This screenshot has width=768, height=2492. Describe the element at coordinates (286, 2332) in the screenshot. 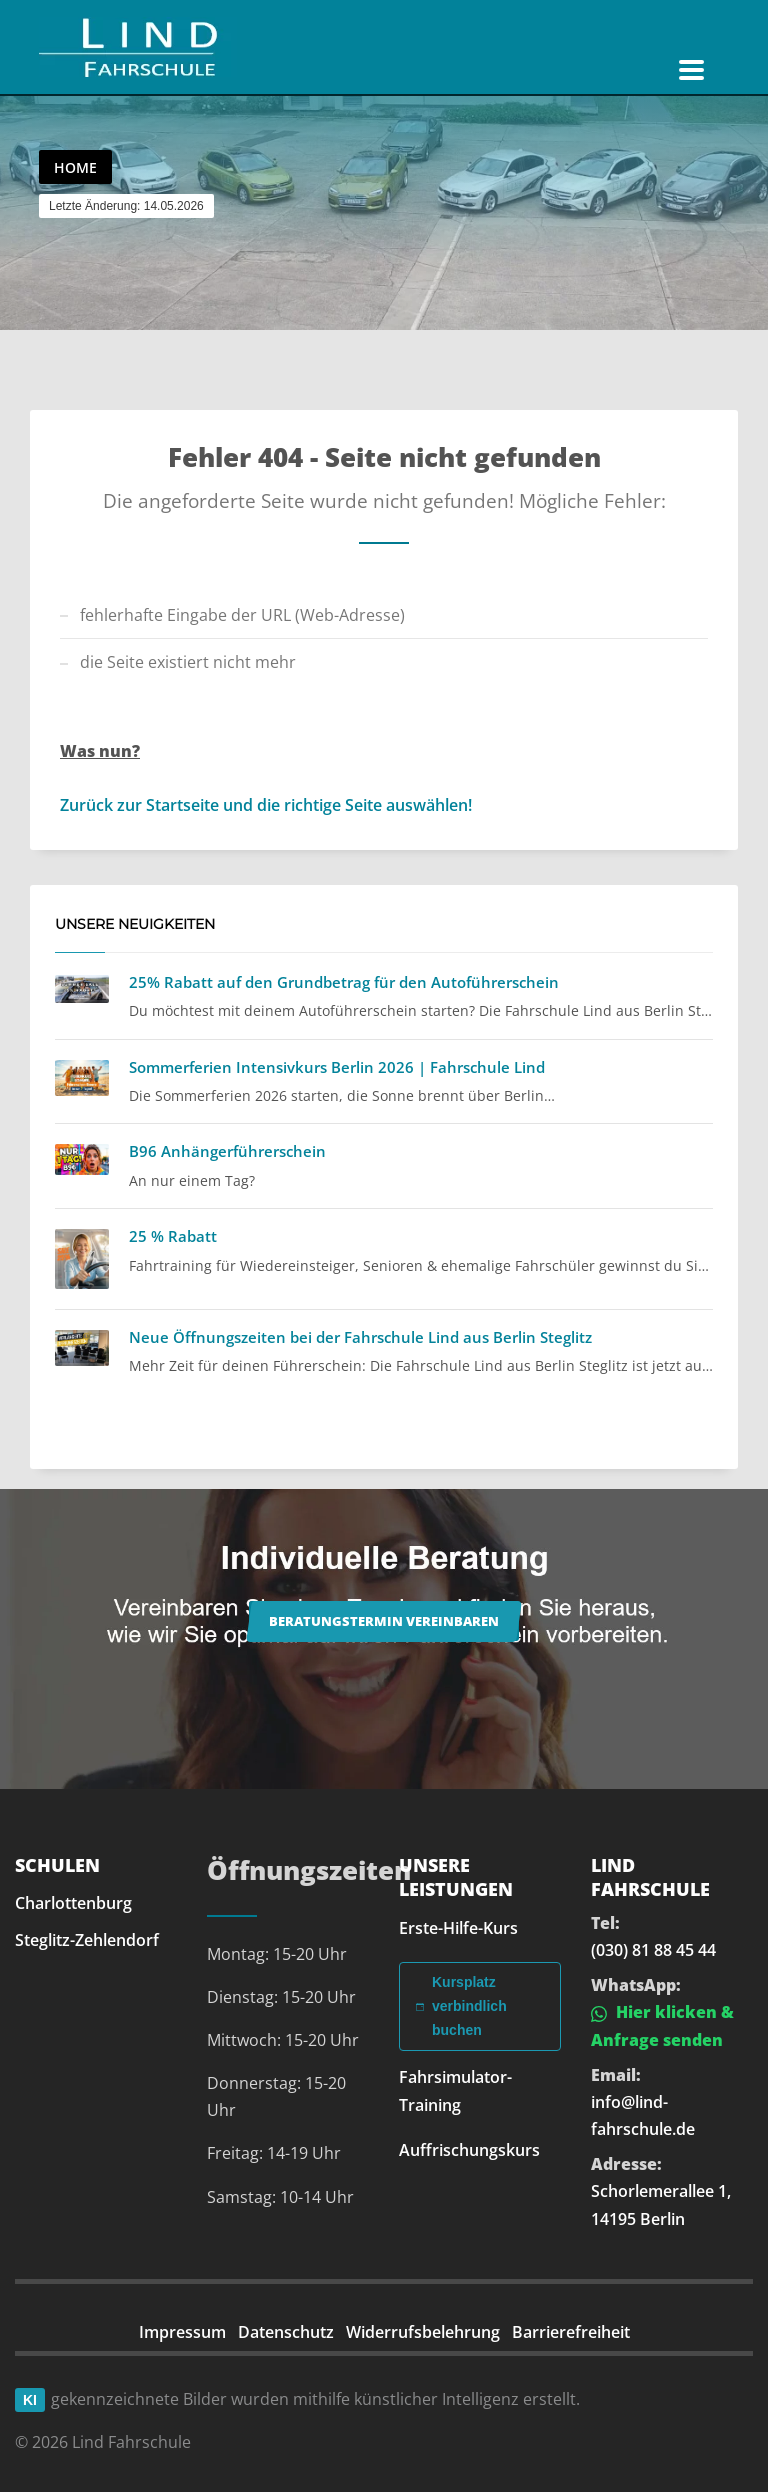

I see `Datenschutz` at that location.